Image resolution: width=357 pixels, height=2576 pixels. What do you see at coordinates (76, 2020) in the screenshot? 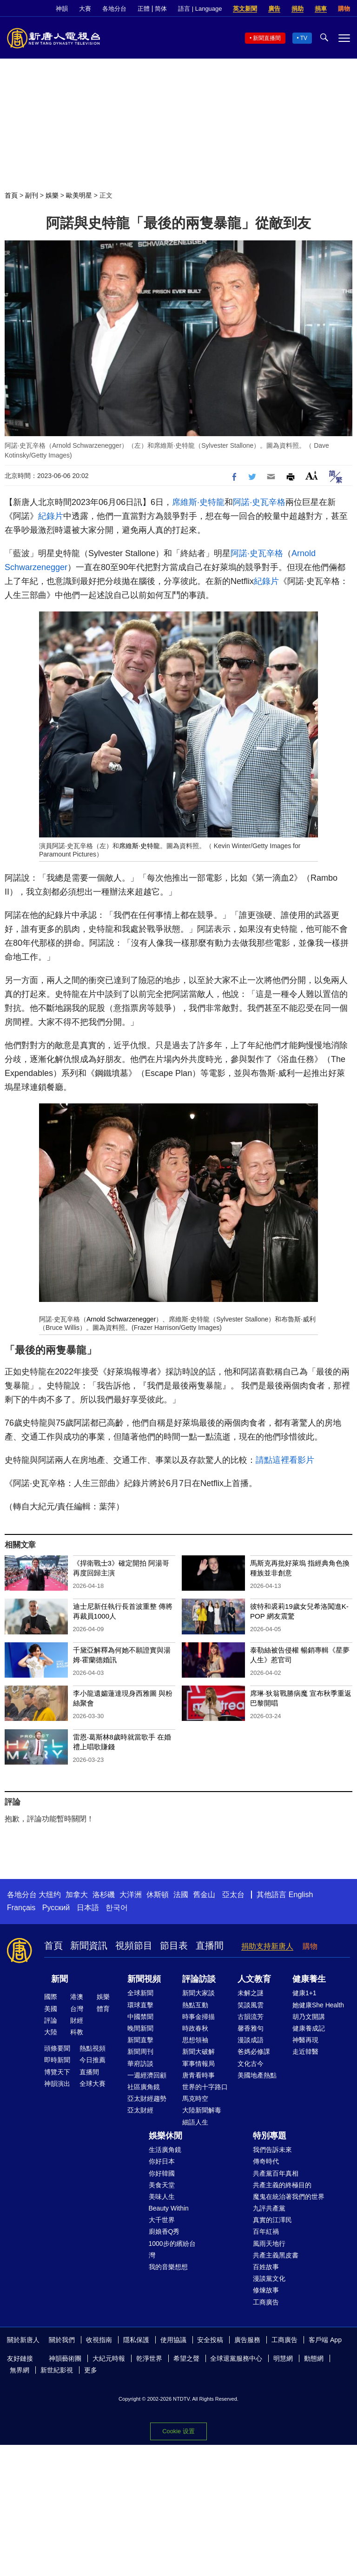
I see `財經` at bounding box center [76, 2020].